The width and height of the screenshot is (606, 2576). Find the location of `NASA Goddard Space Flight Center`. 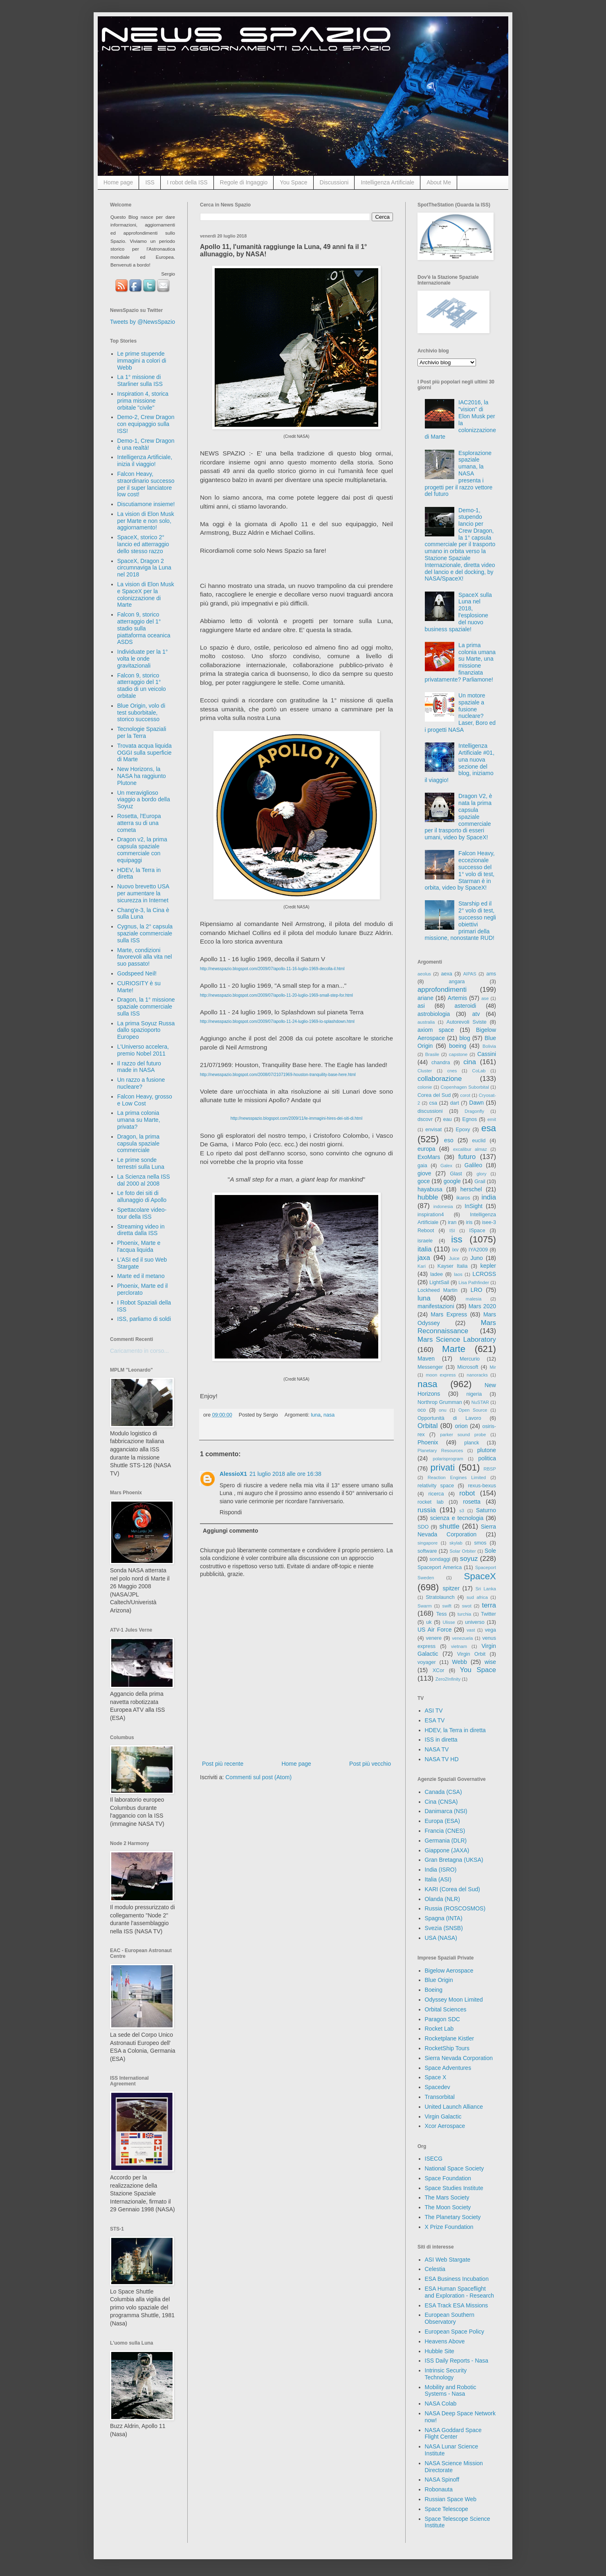

NASA Goddard Space Flight Center is located at coordinates (453, 2433).